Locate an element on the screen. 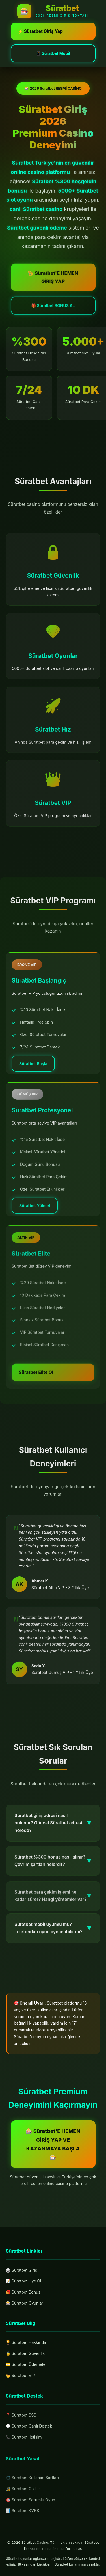 This screenshot has height=2576, width=106. ❓ Süratbet SSS is located at coordinates (21, 2419).